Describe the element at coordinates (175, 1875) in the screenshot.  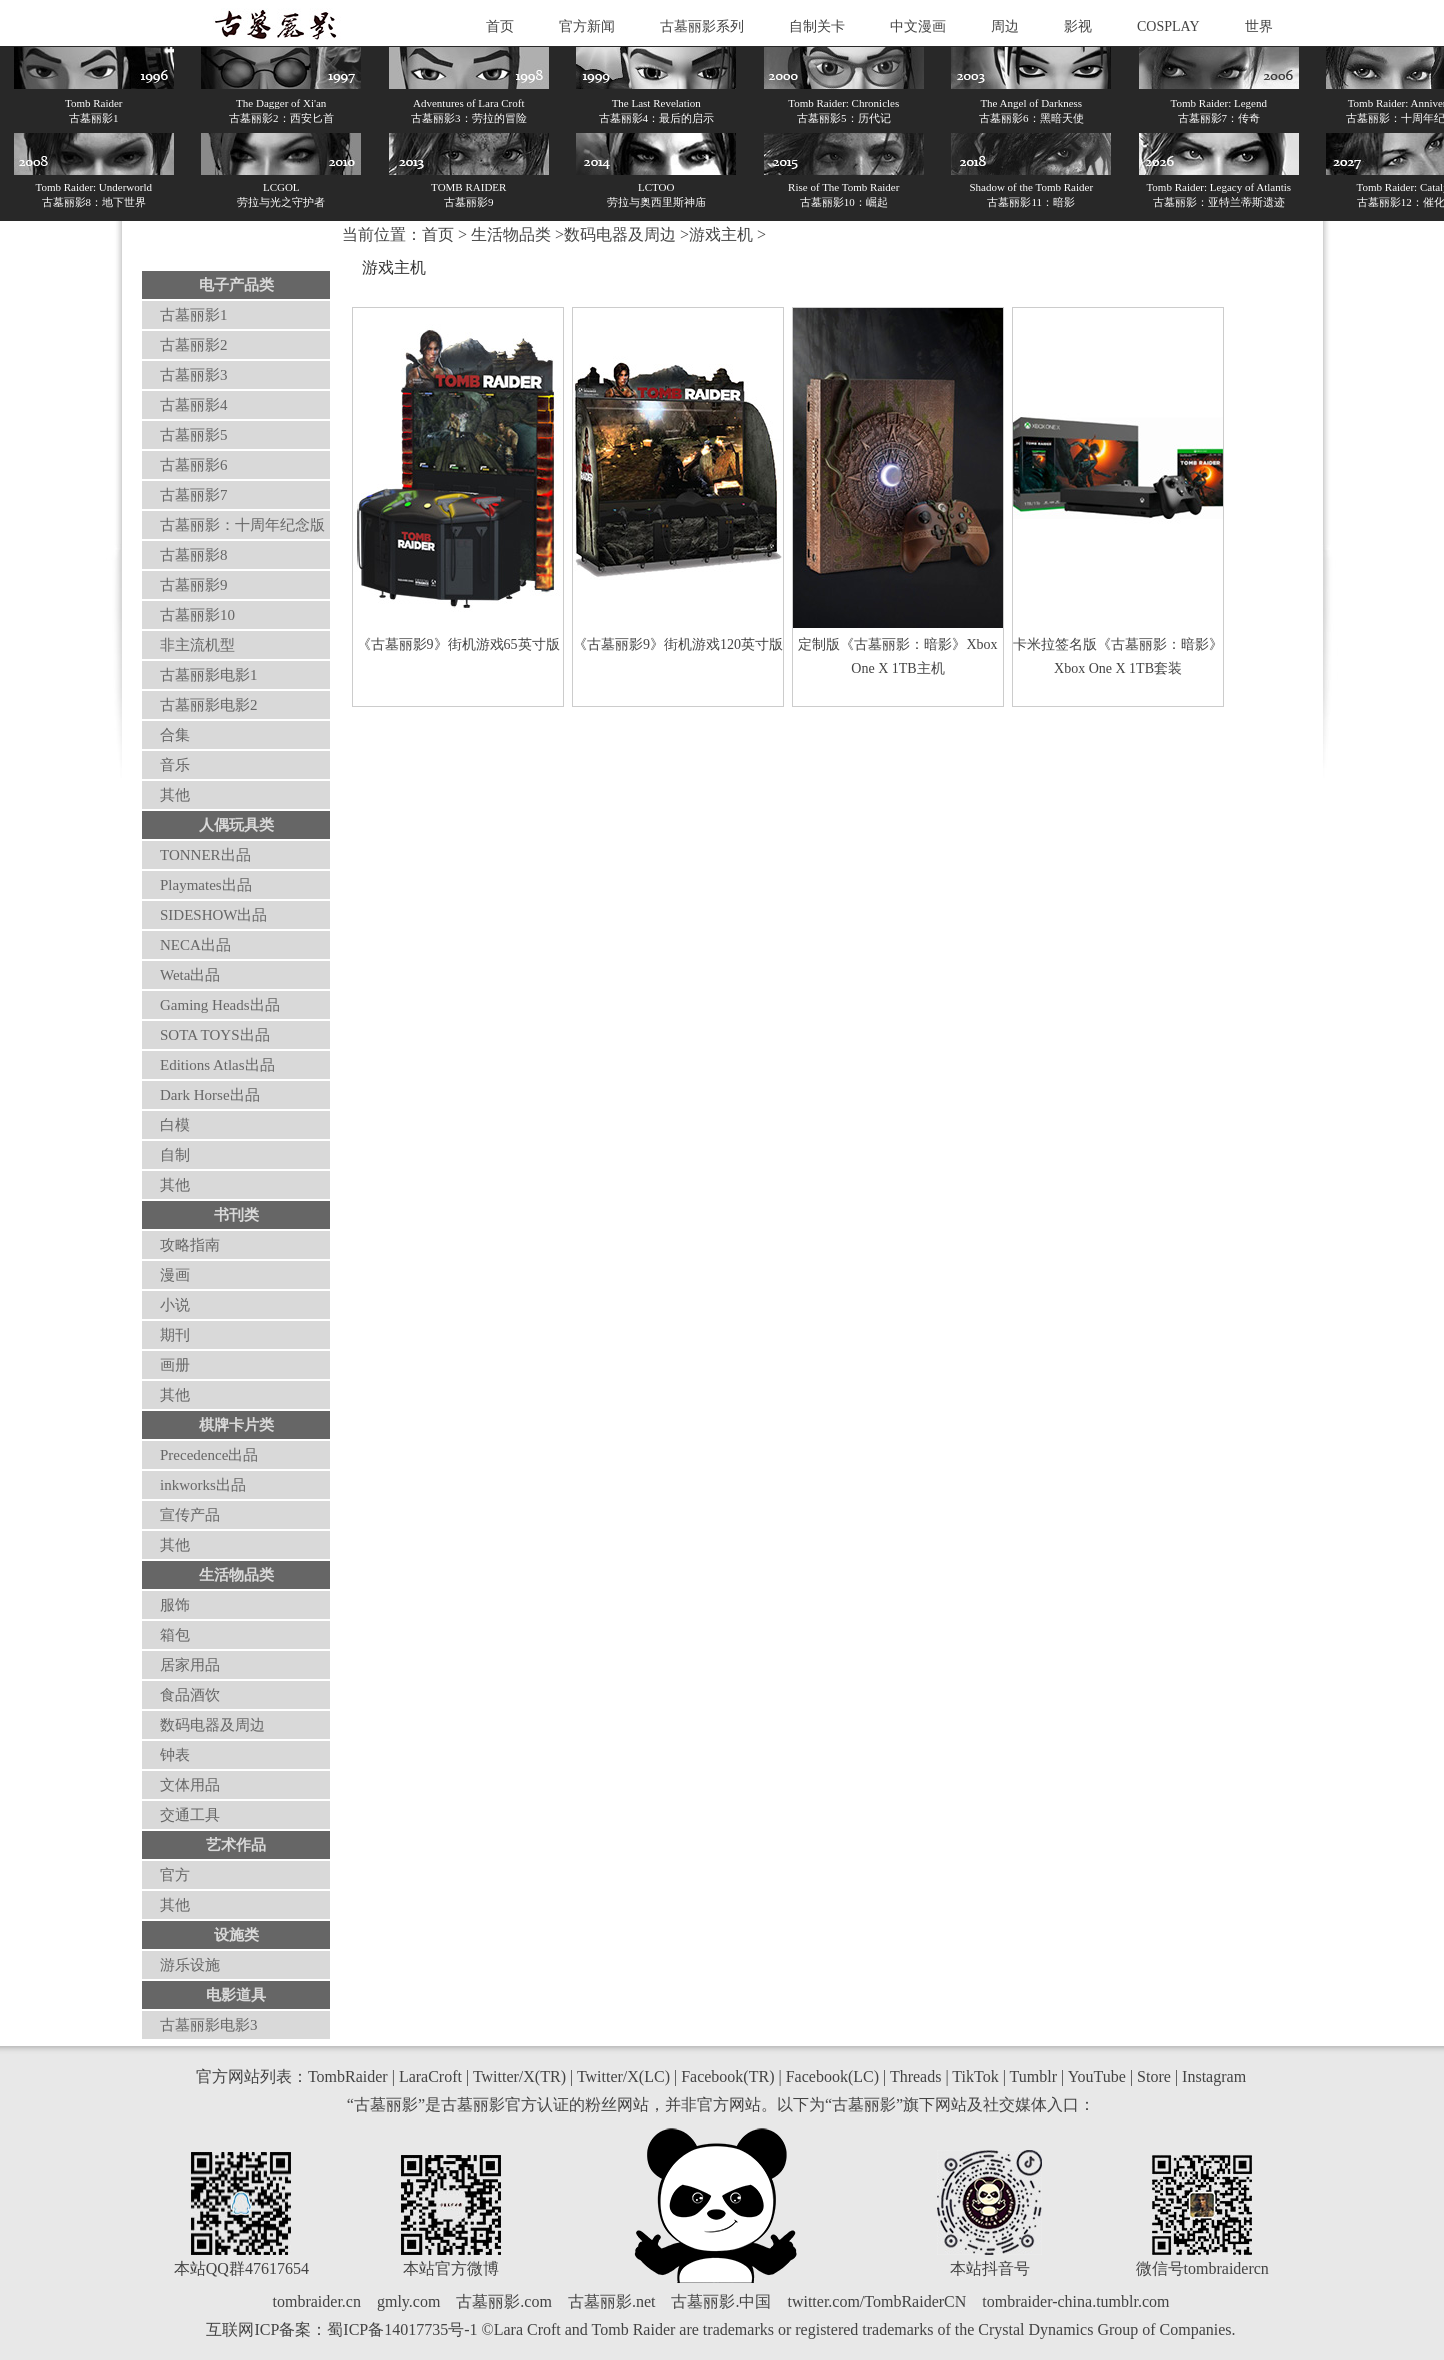
I see `官方` at that location.